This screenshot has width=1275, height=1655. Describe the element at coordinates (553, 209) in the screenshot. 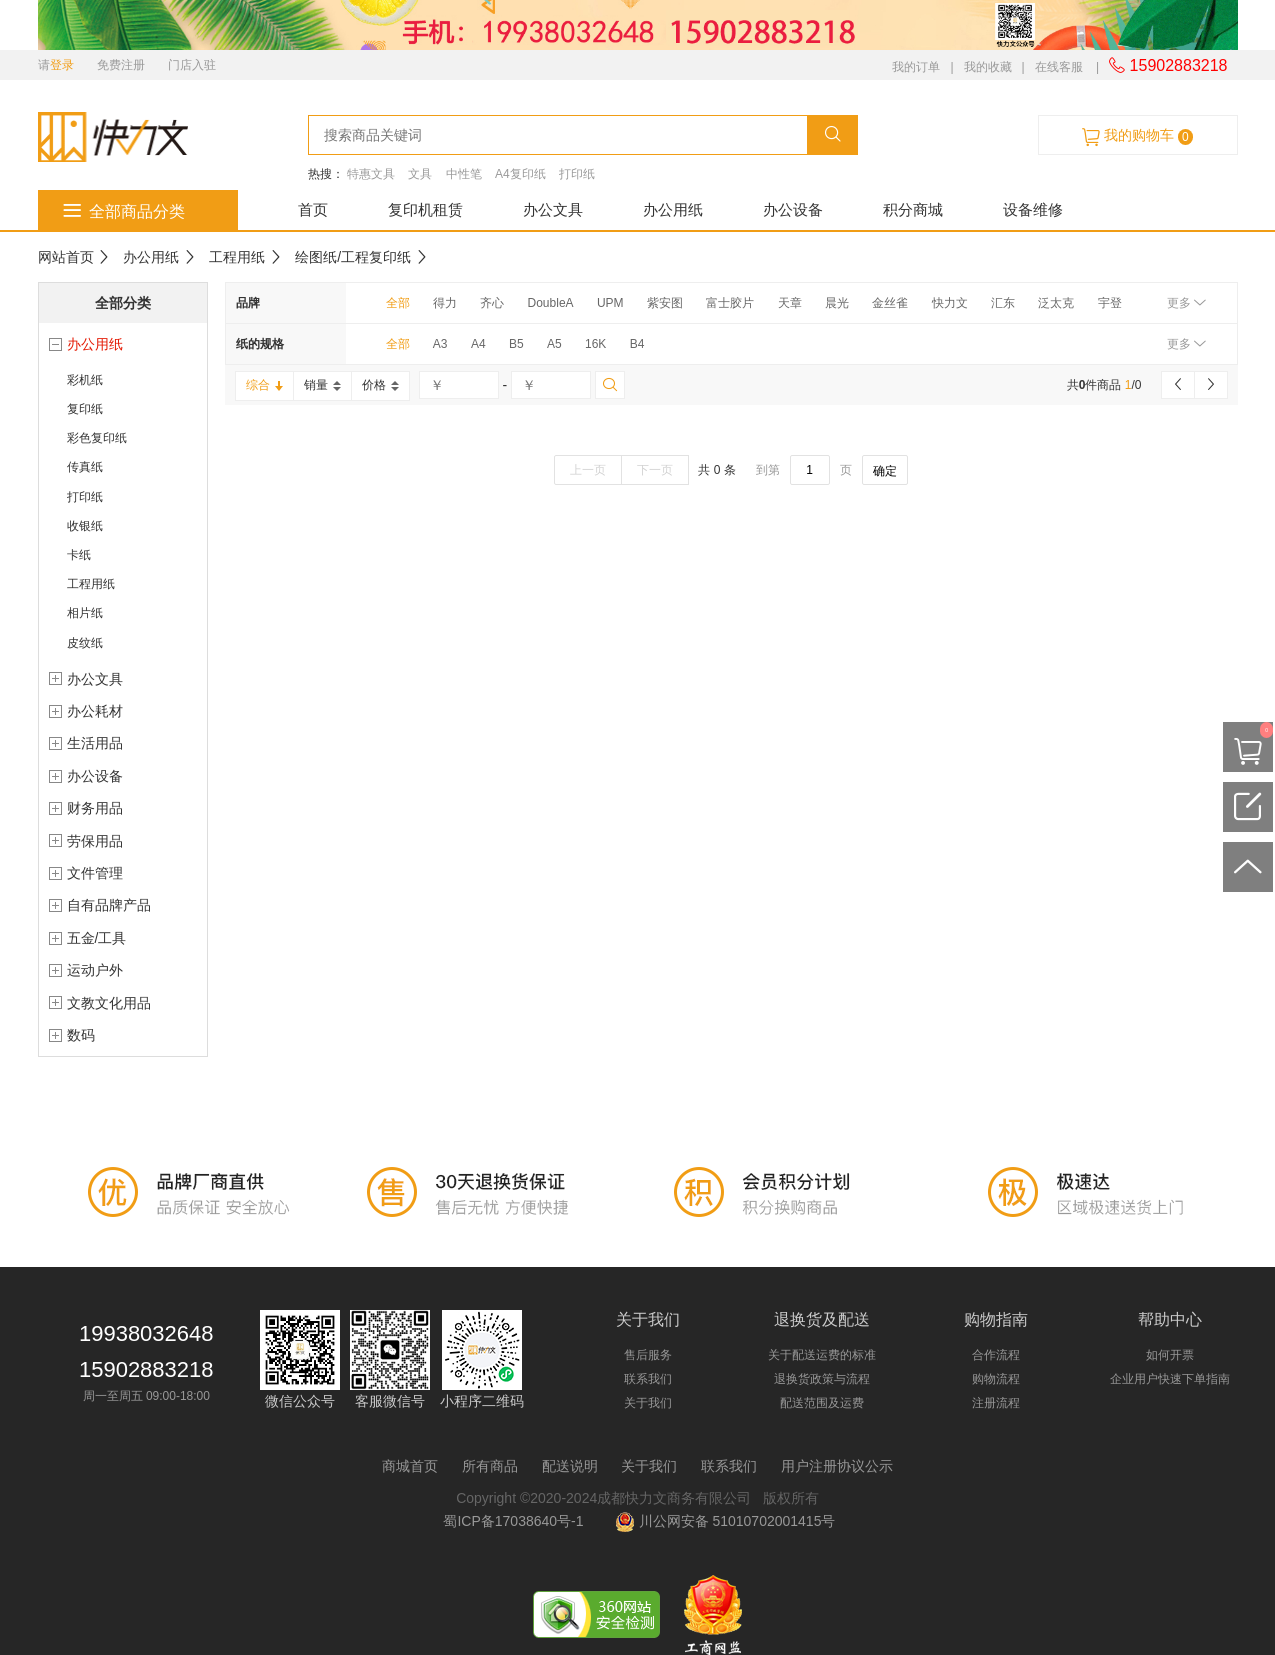

I see `办公文具` at that location.